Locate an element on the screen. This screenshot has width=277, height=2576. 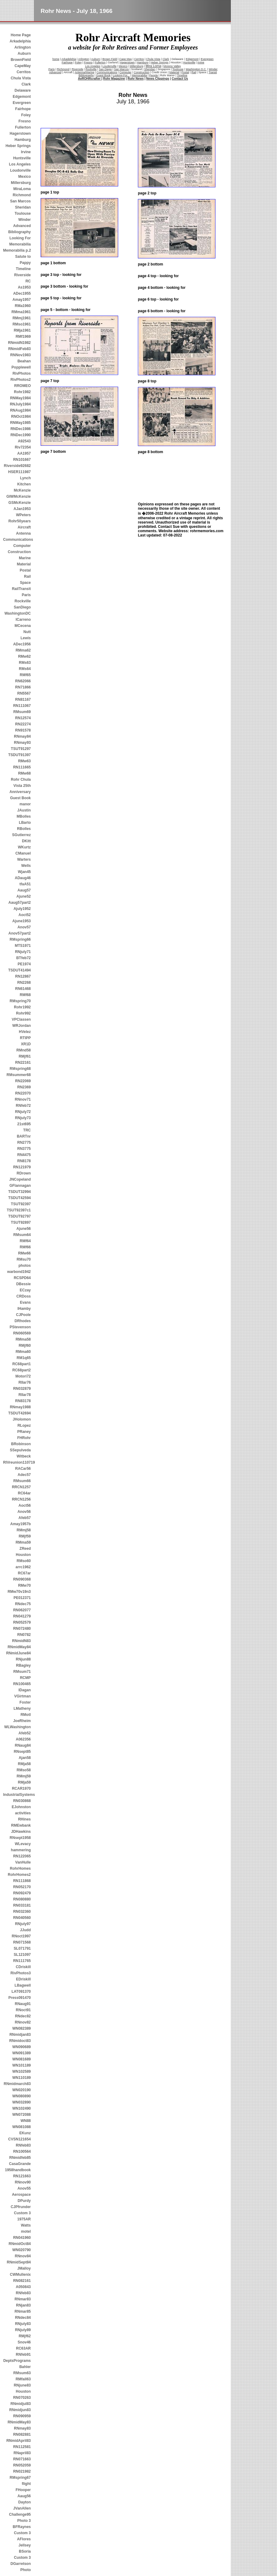
RivPhotos is located at coordinates (22, 373).